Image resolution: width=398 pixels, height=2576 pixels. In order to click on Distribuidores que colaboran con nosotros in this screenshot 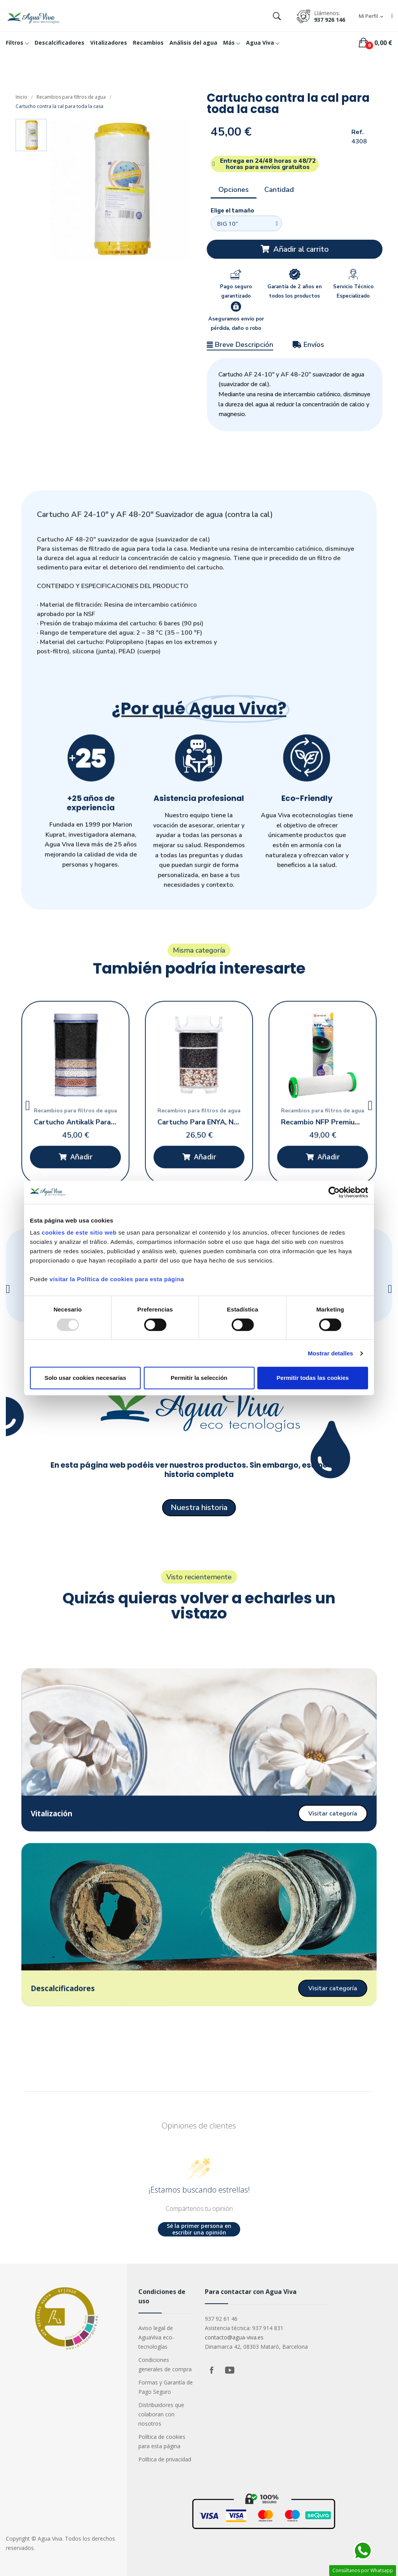, I will do `click(161, 2414)`.